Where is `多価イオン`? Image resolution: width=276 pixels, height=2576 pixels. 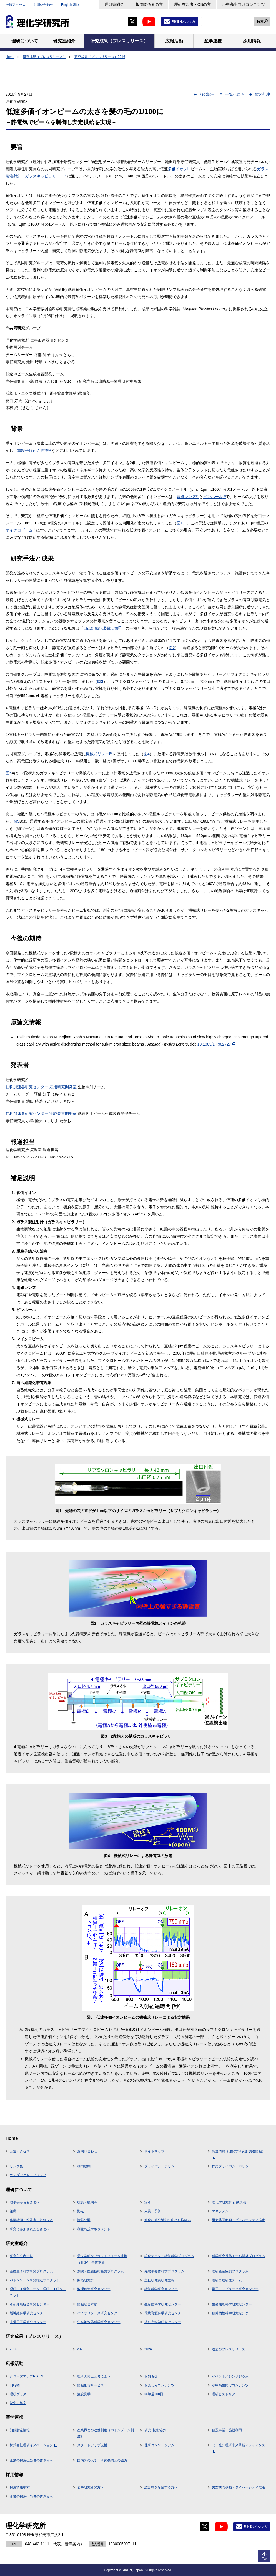
多価イオン is located at coordinates (179, 169).